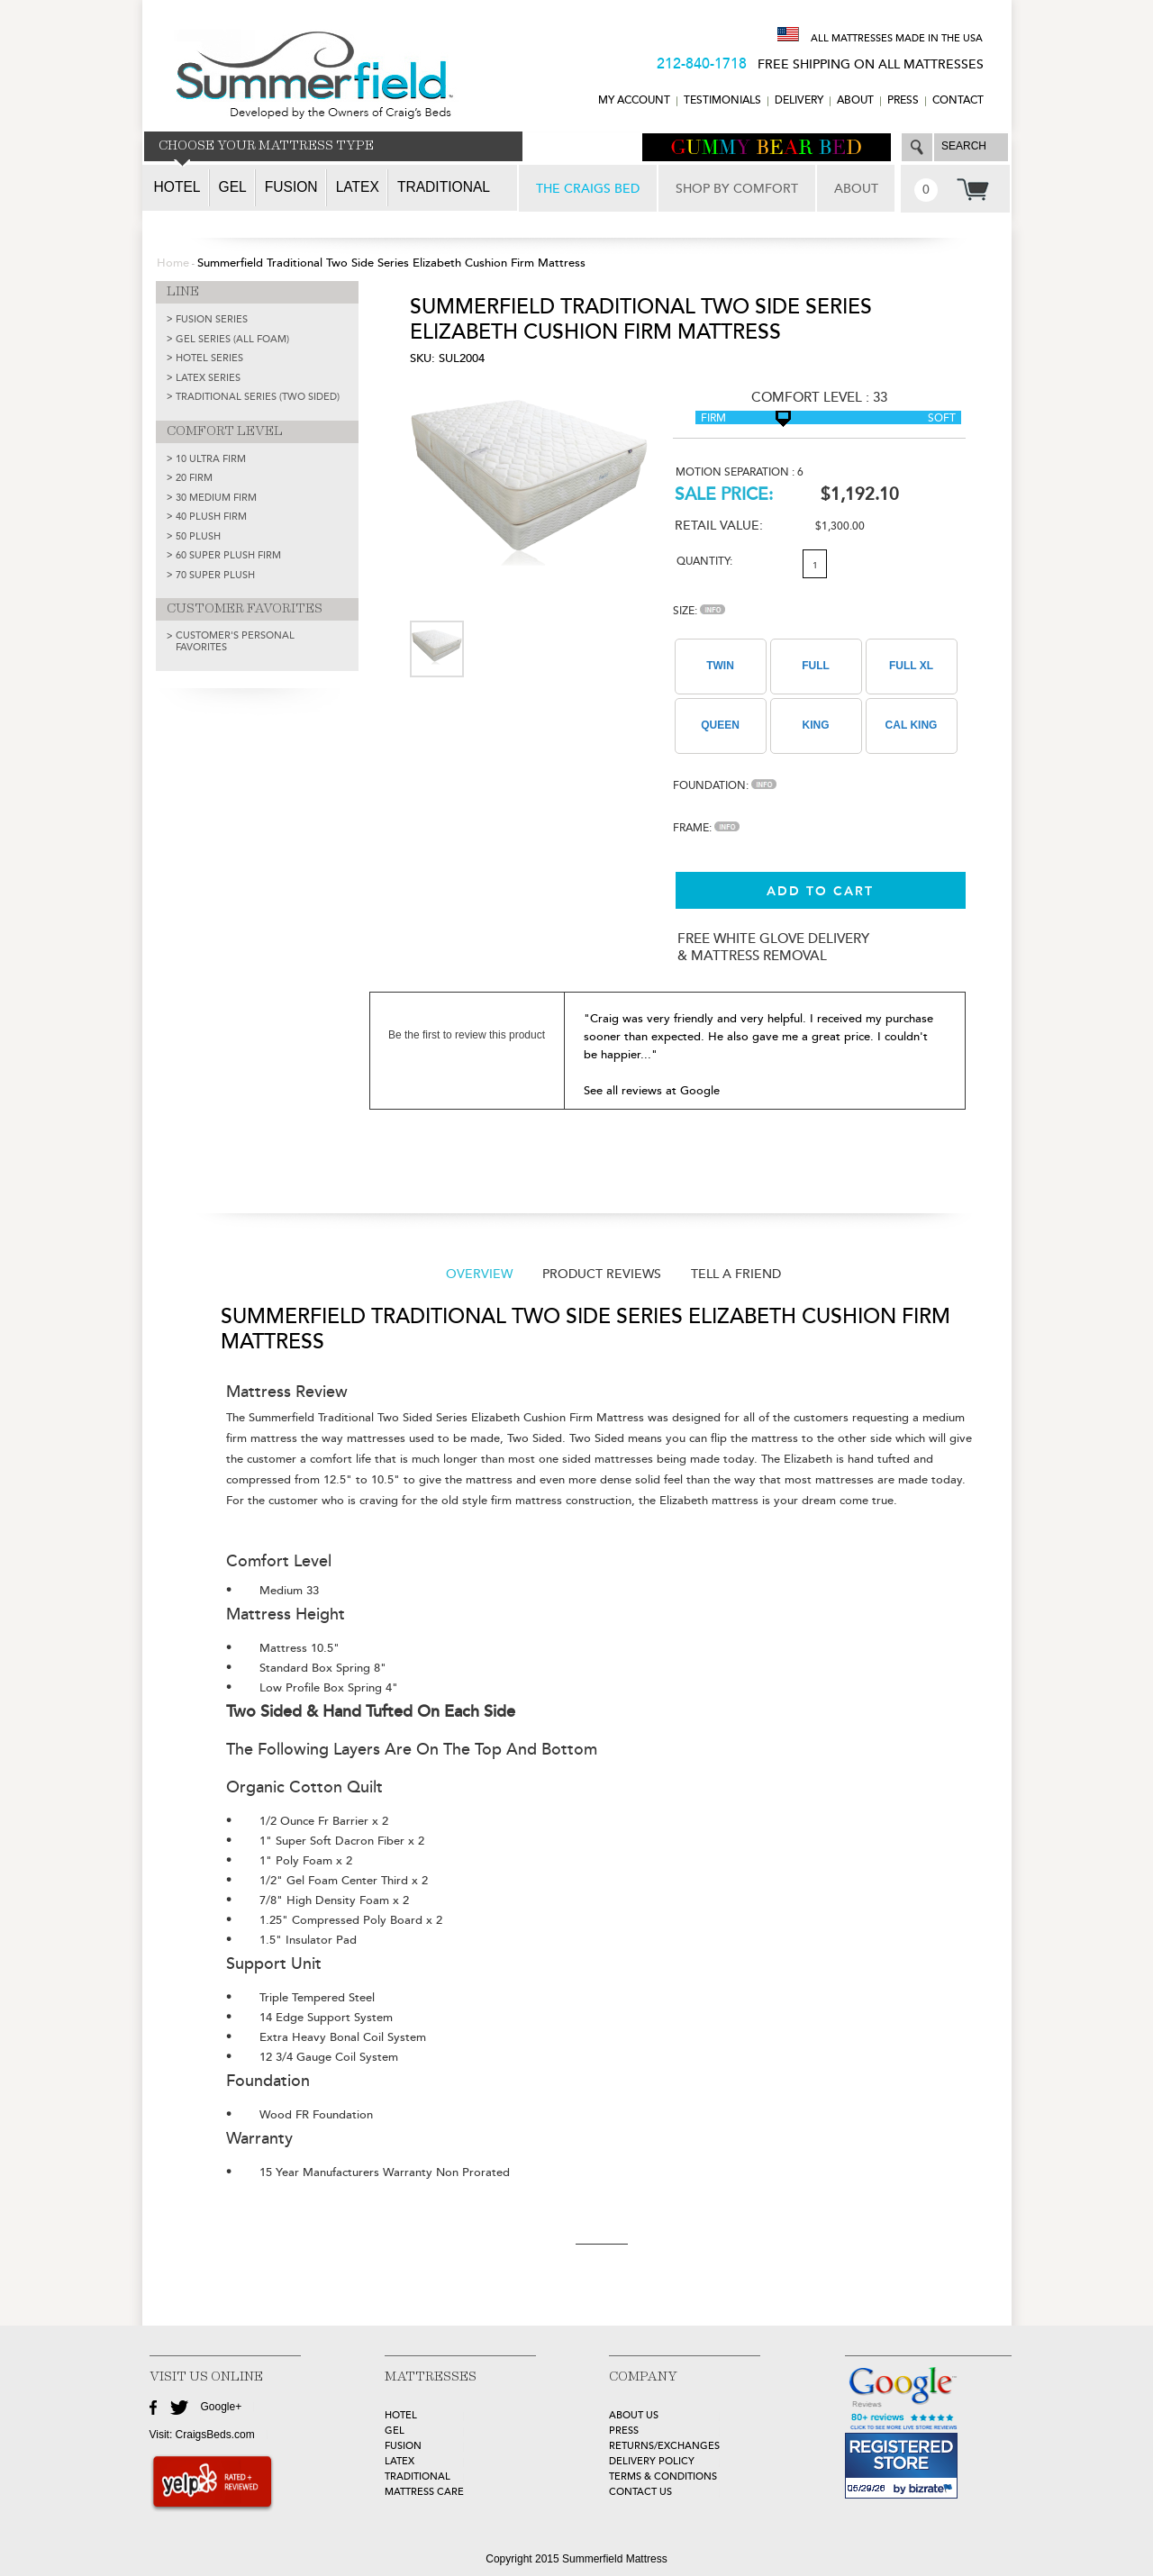  Describe the element at coordinates (403, 2446) in the screenshot. I see `FUSION` at that location.